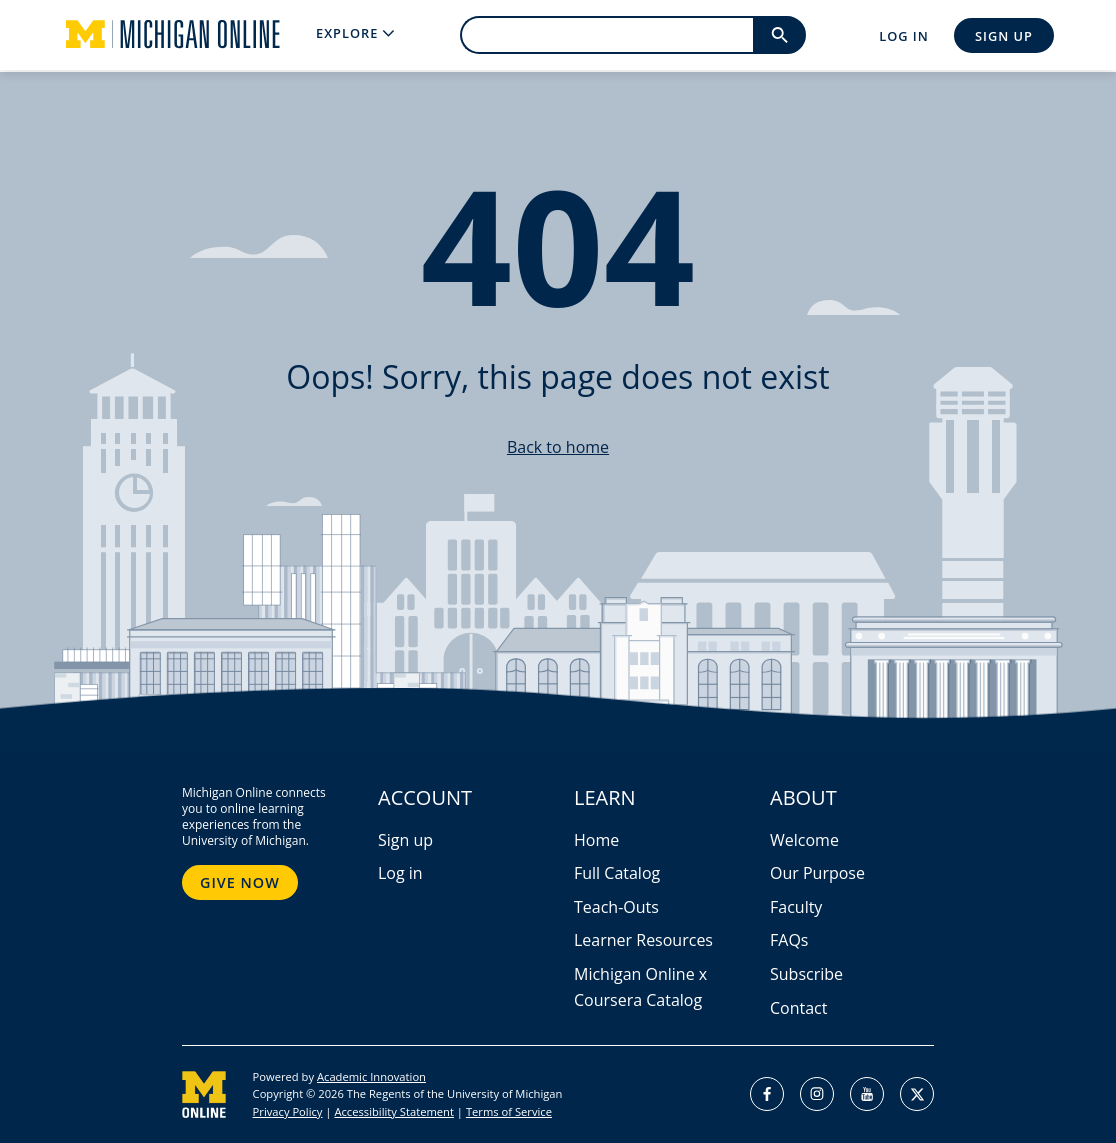 The image size is (1116, 1143). I want to click on Welcome, so click(804, 840).